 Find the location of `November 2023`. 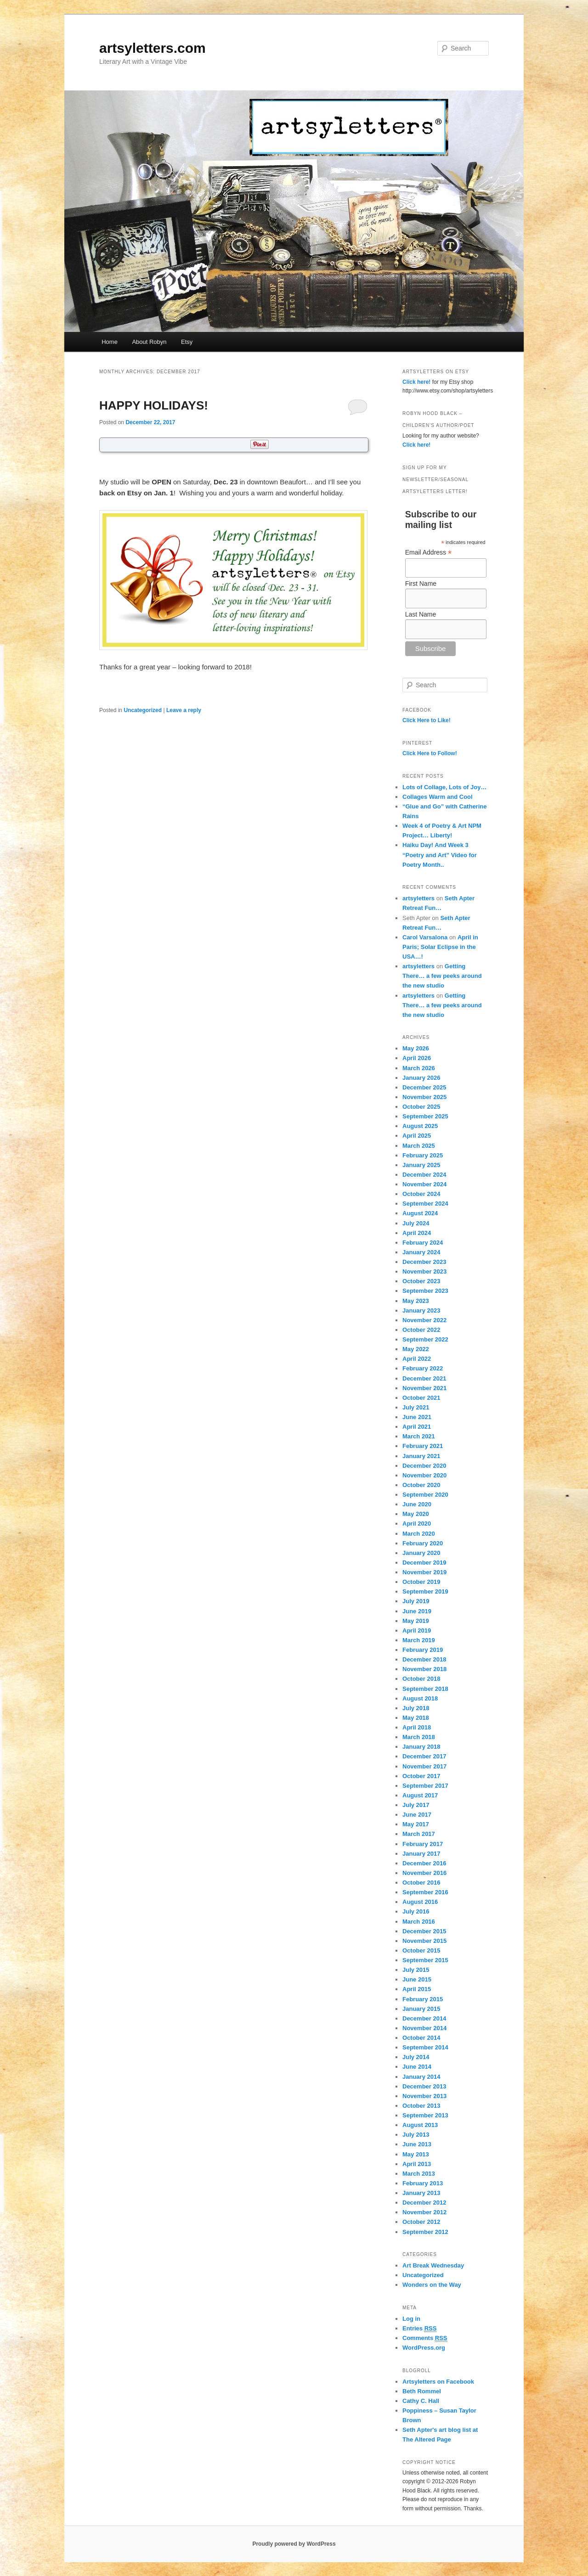

November 2023 is located at coordinates (424, 1271).